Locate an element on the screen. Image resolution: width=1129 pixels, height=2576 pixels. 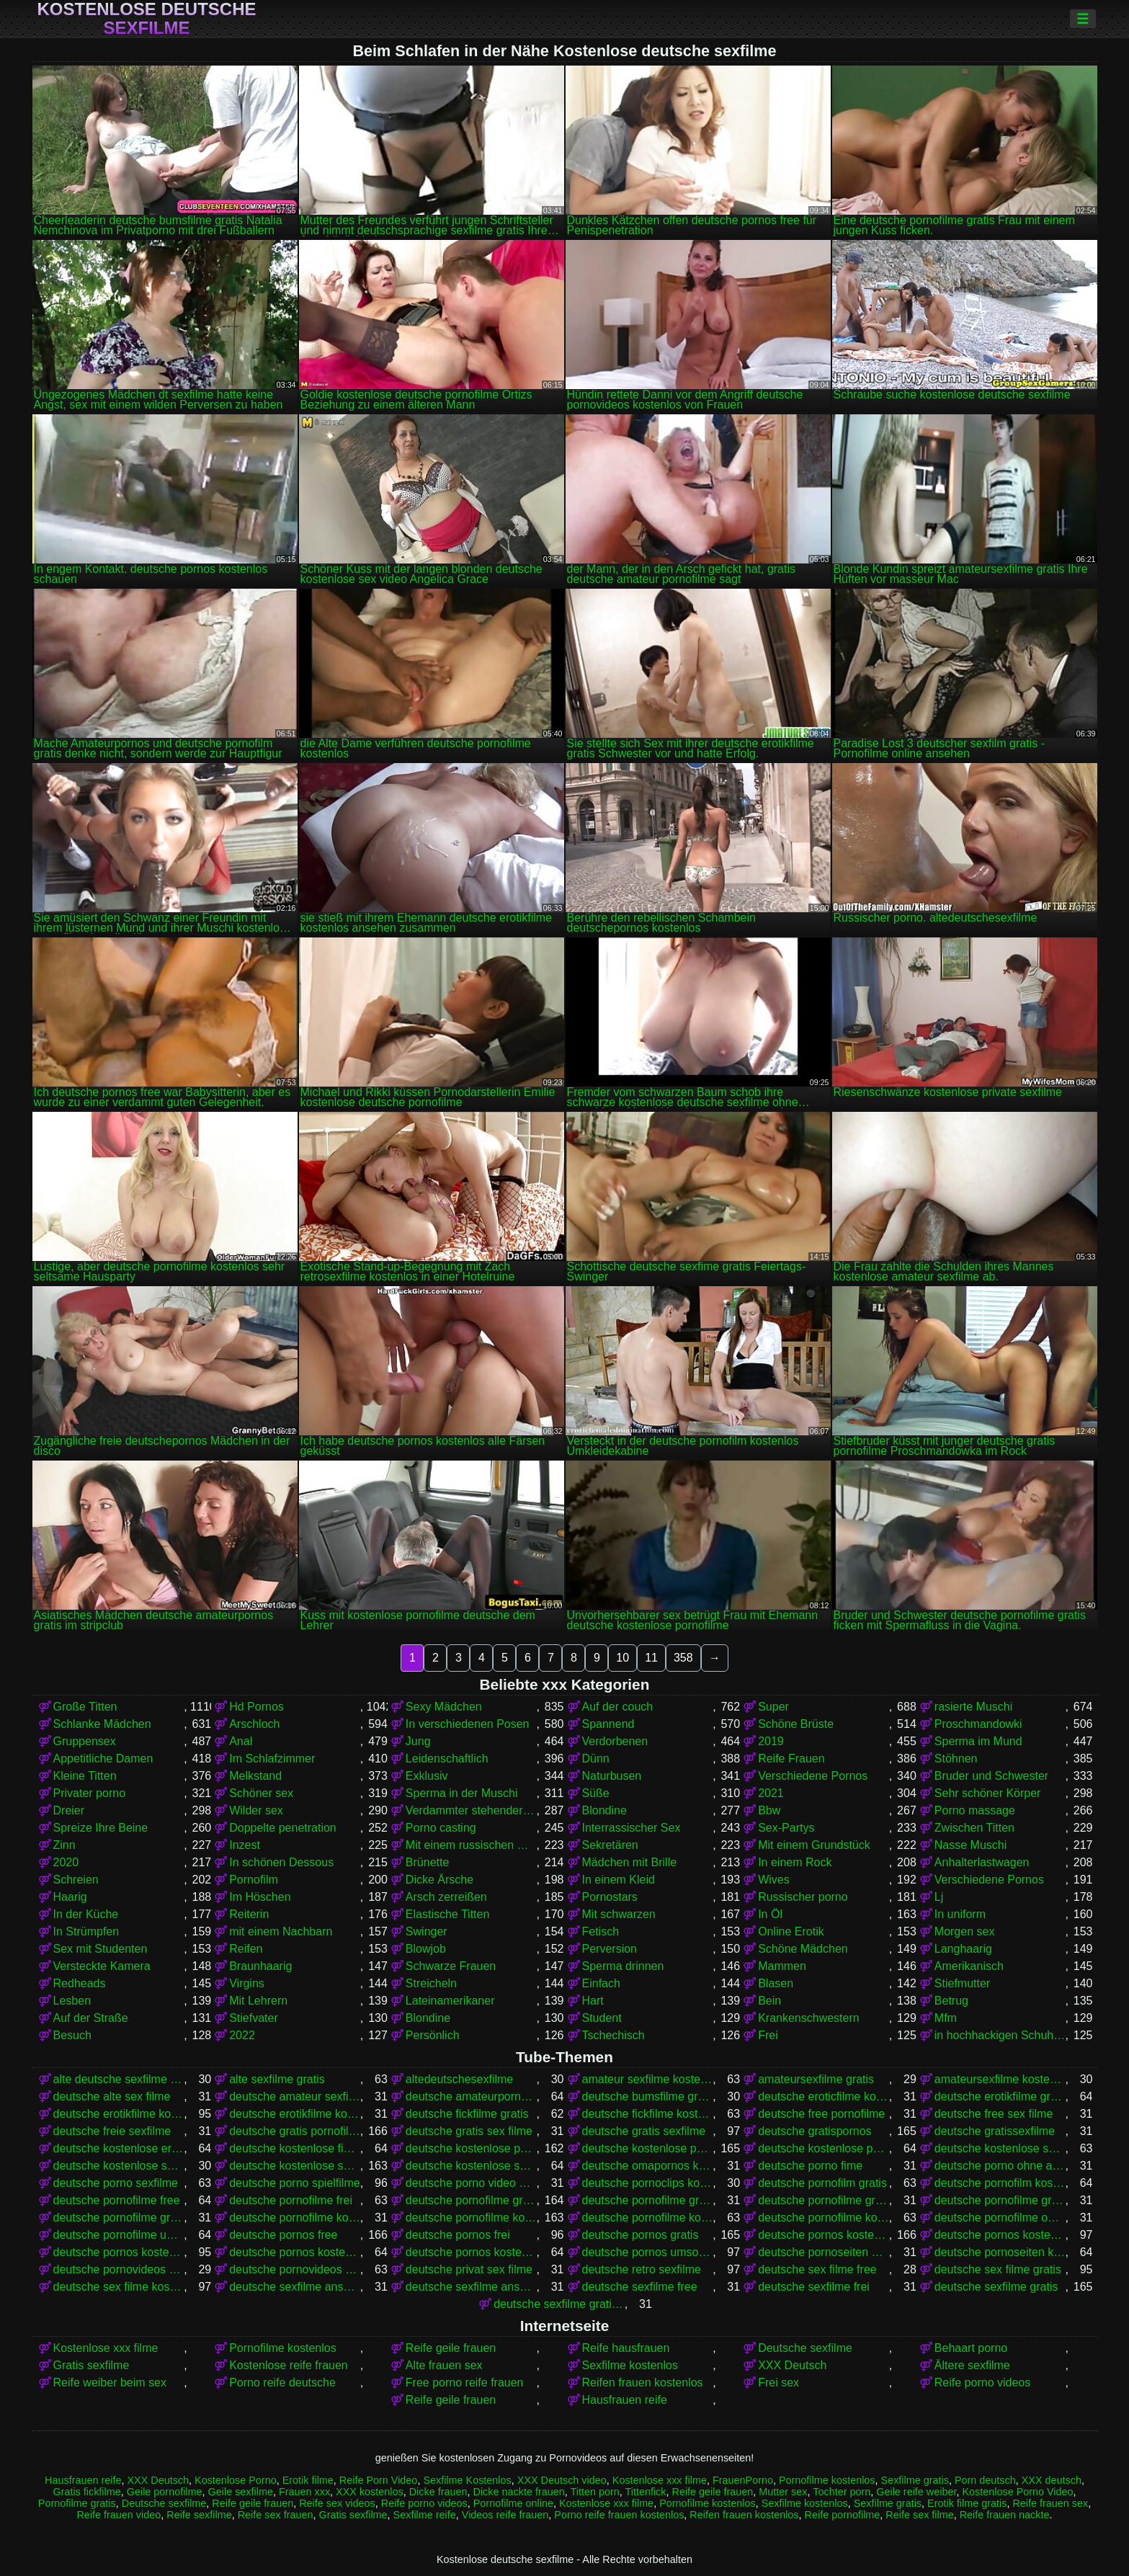
deutsche pornovideos kostenlos is located at coordinates (294, 2269).